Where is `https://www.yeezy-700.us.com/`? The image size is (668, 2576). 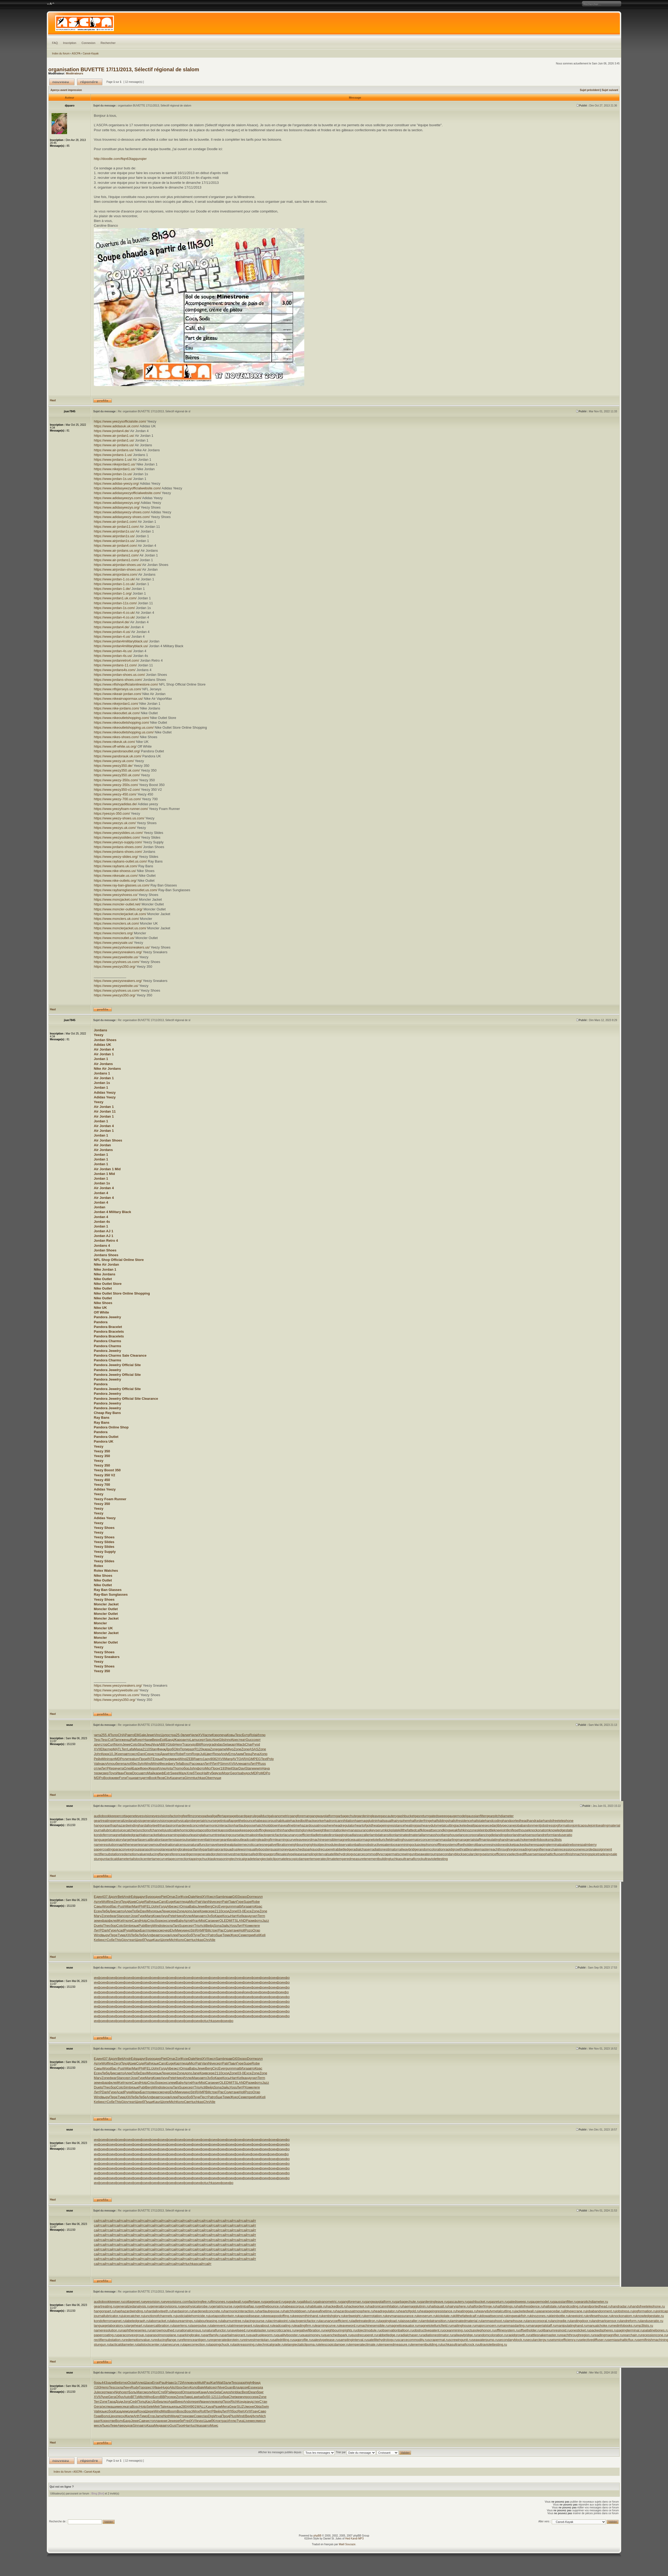
https://www.yeezy-700.us.com/ is located at coordinates (117, 799).